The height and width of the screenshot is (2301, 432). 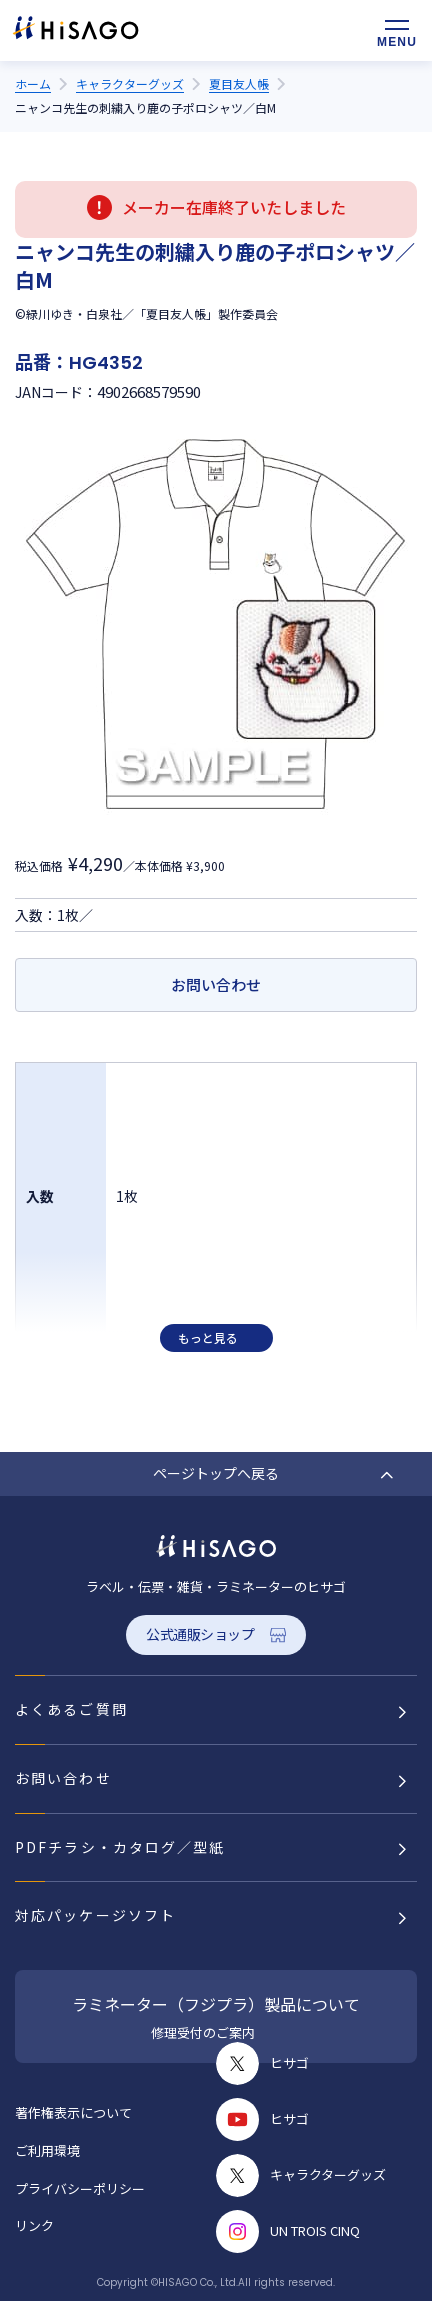 What do you see at coordinates (216, 984) in the screenshot?
I see `お問い合わせ` at bounding box center [216, 984].